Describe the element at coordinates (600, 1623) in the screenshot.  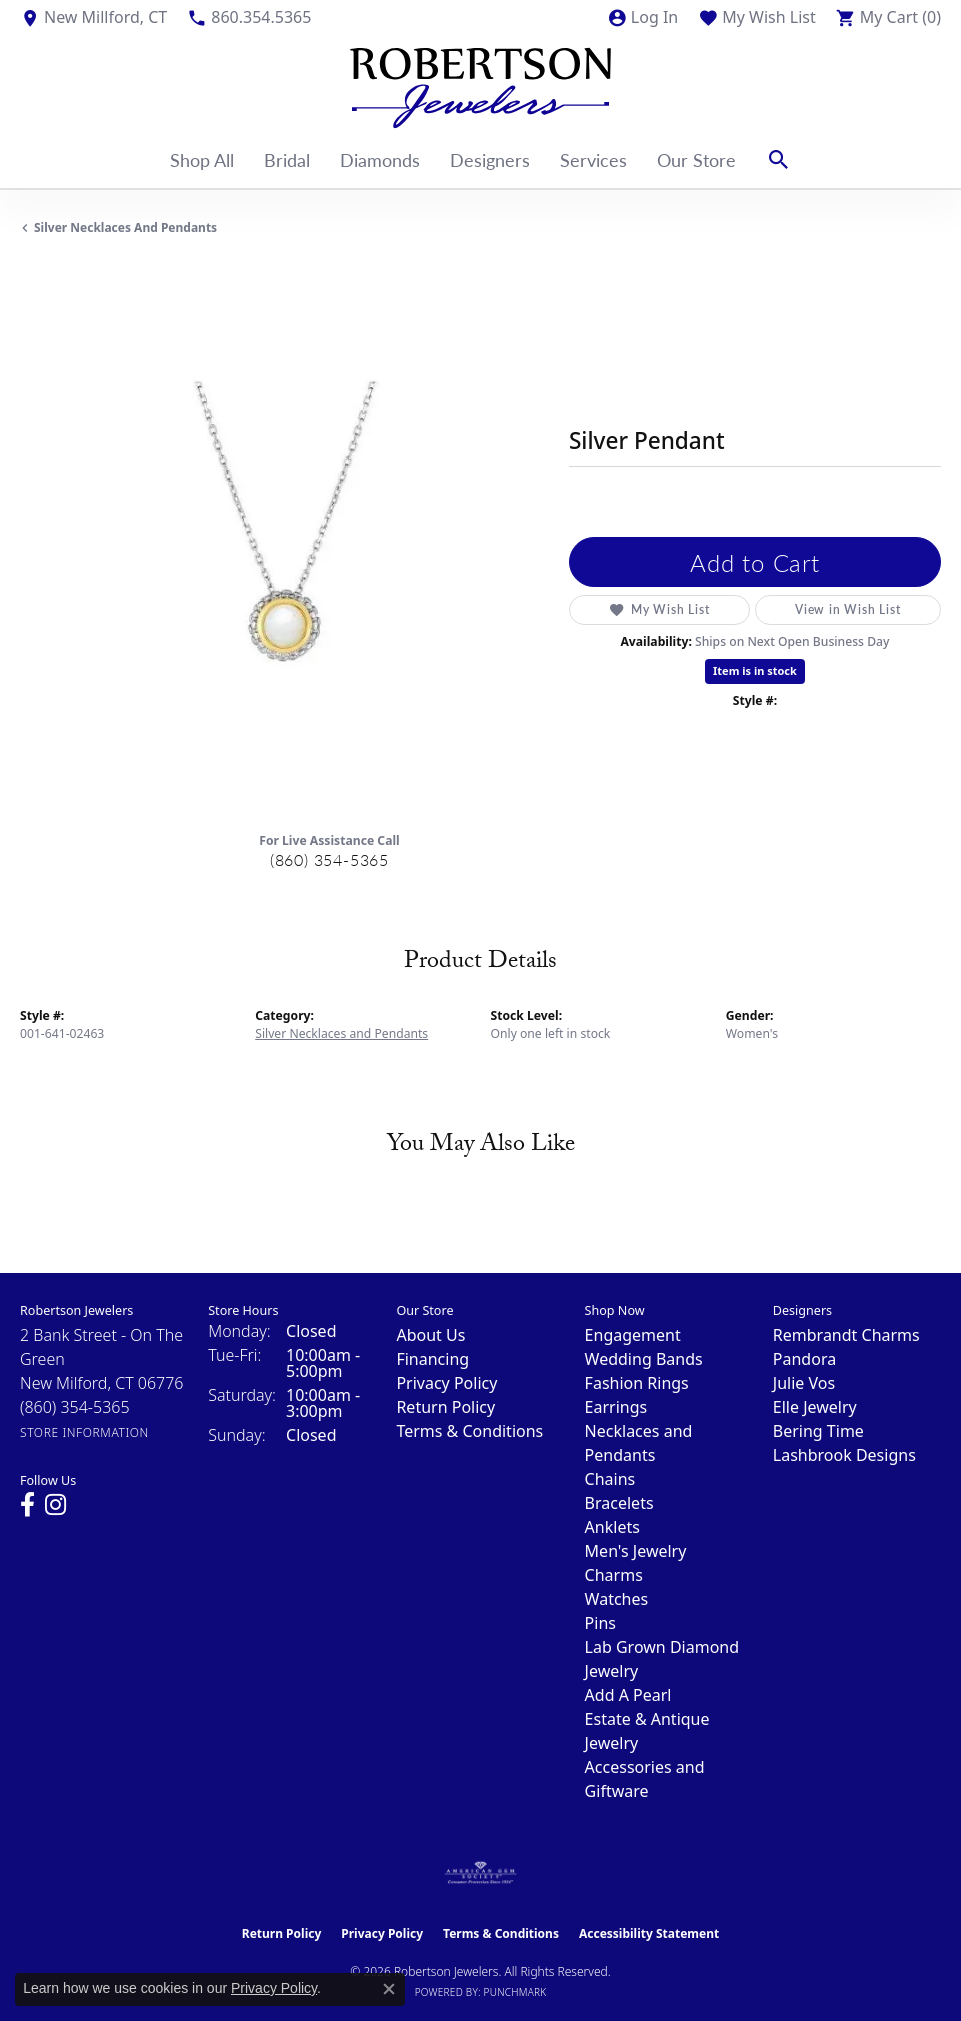
I see `Pins [menuitem]` at that location.